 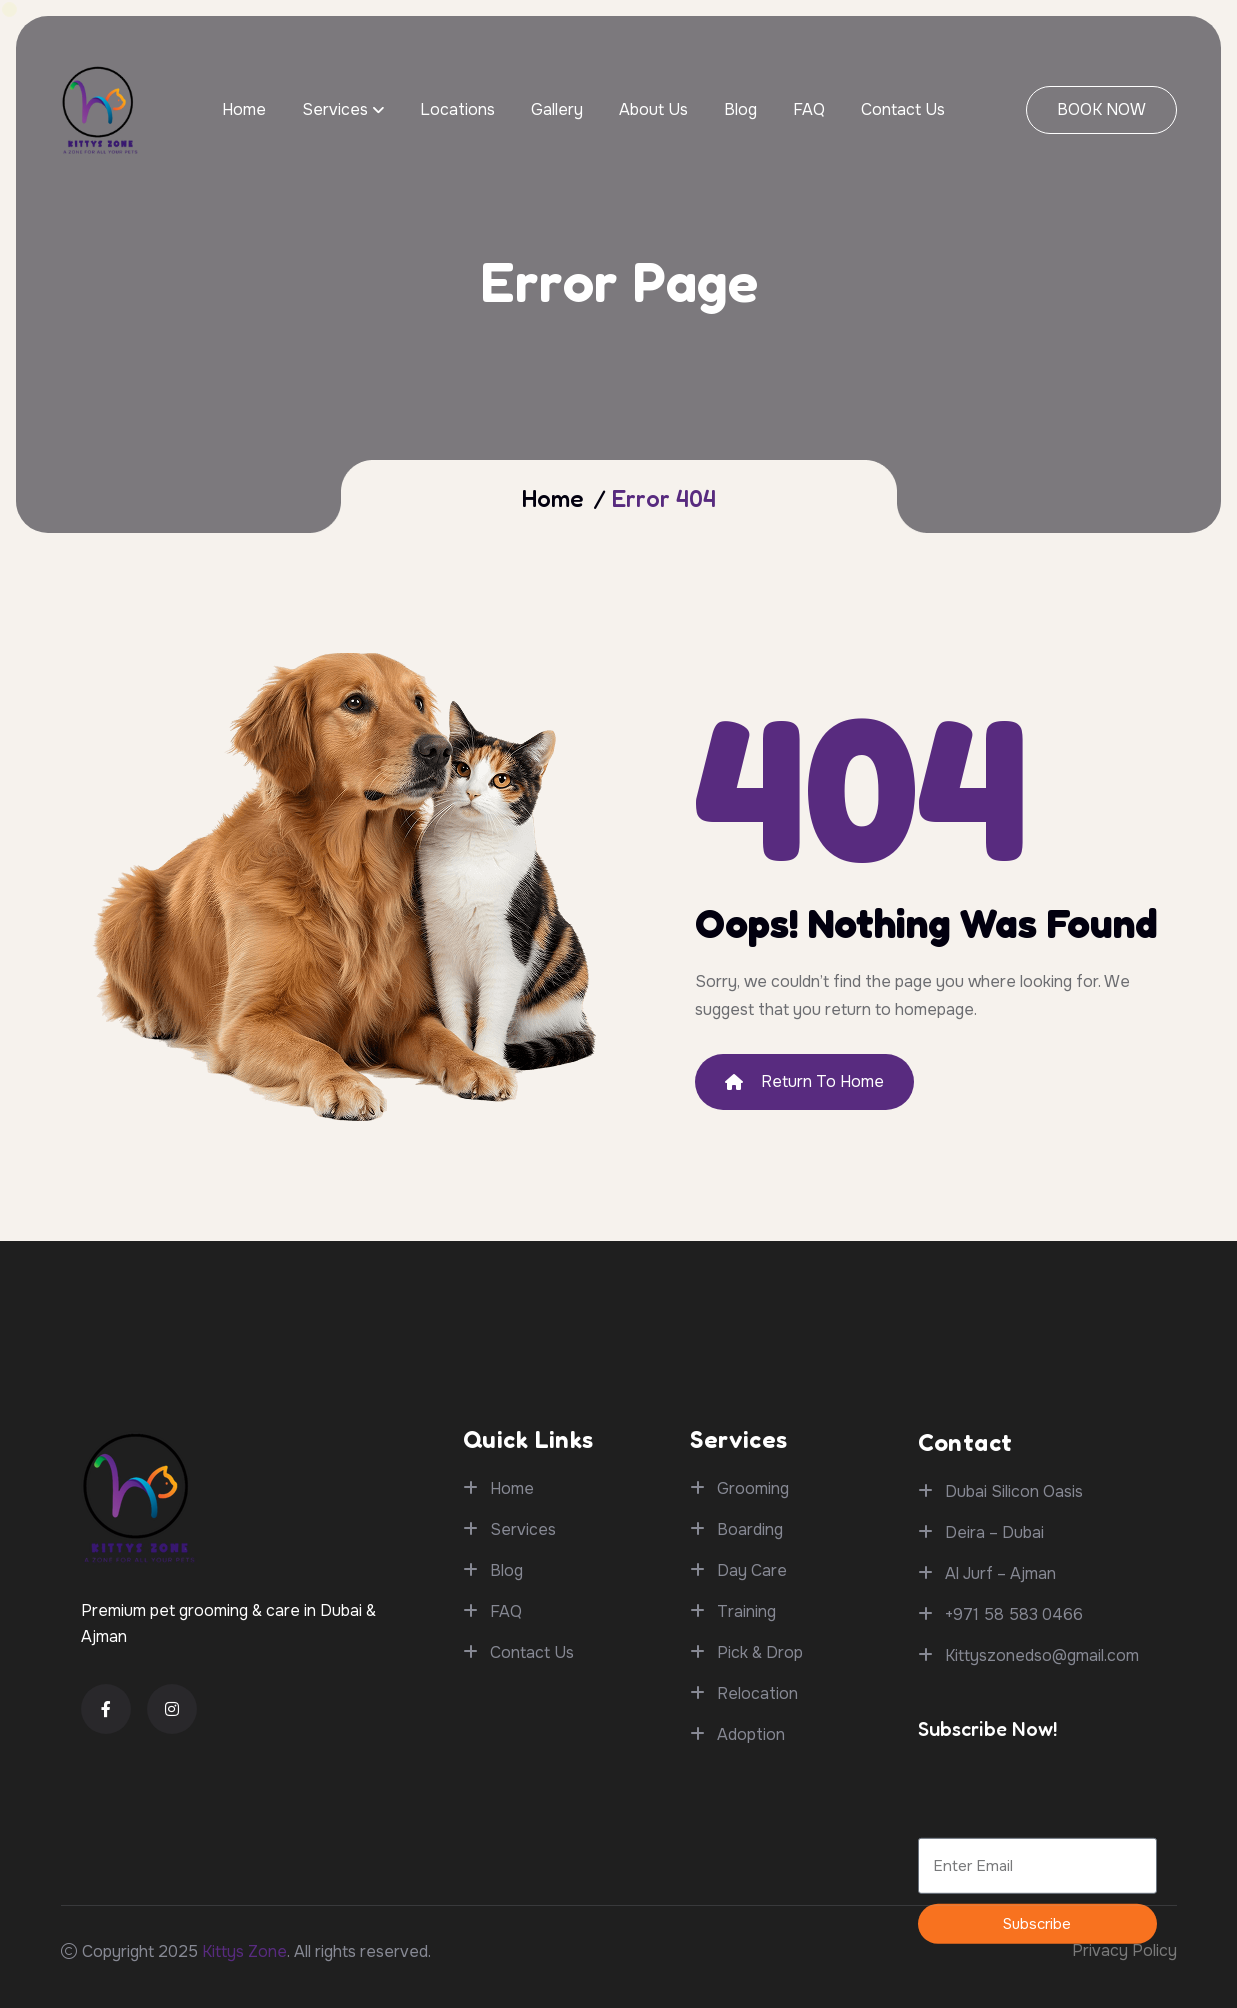 I want to click on Deira – Dubai, so click(x=994, y=1764).